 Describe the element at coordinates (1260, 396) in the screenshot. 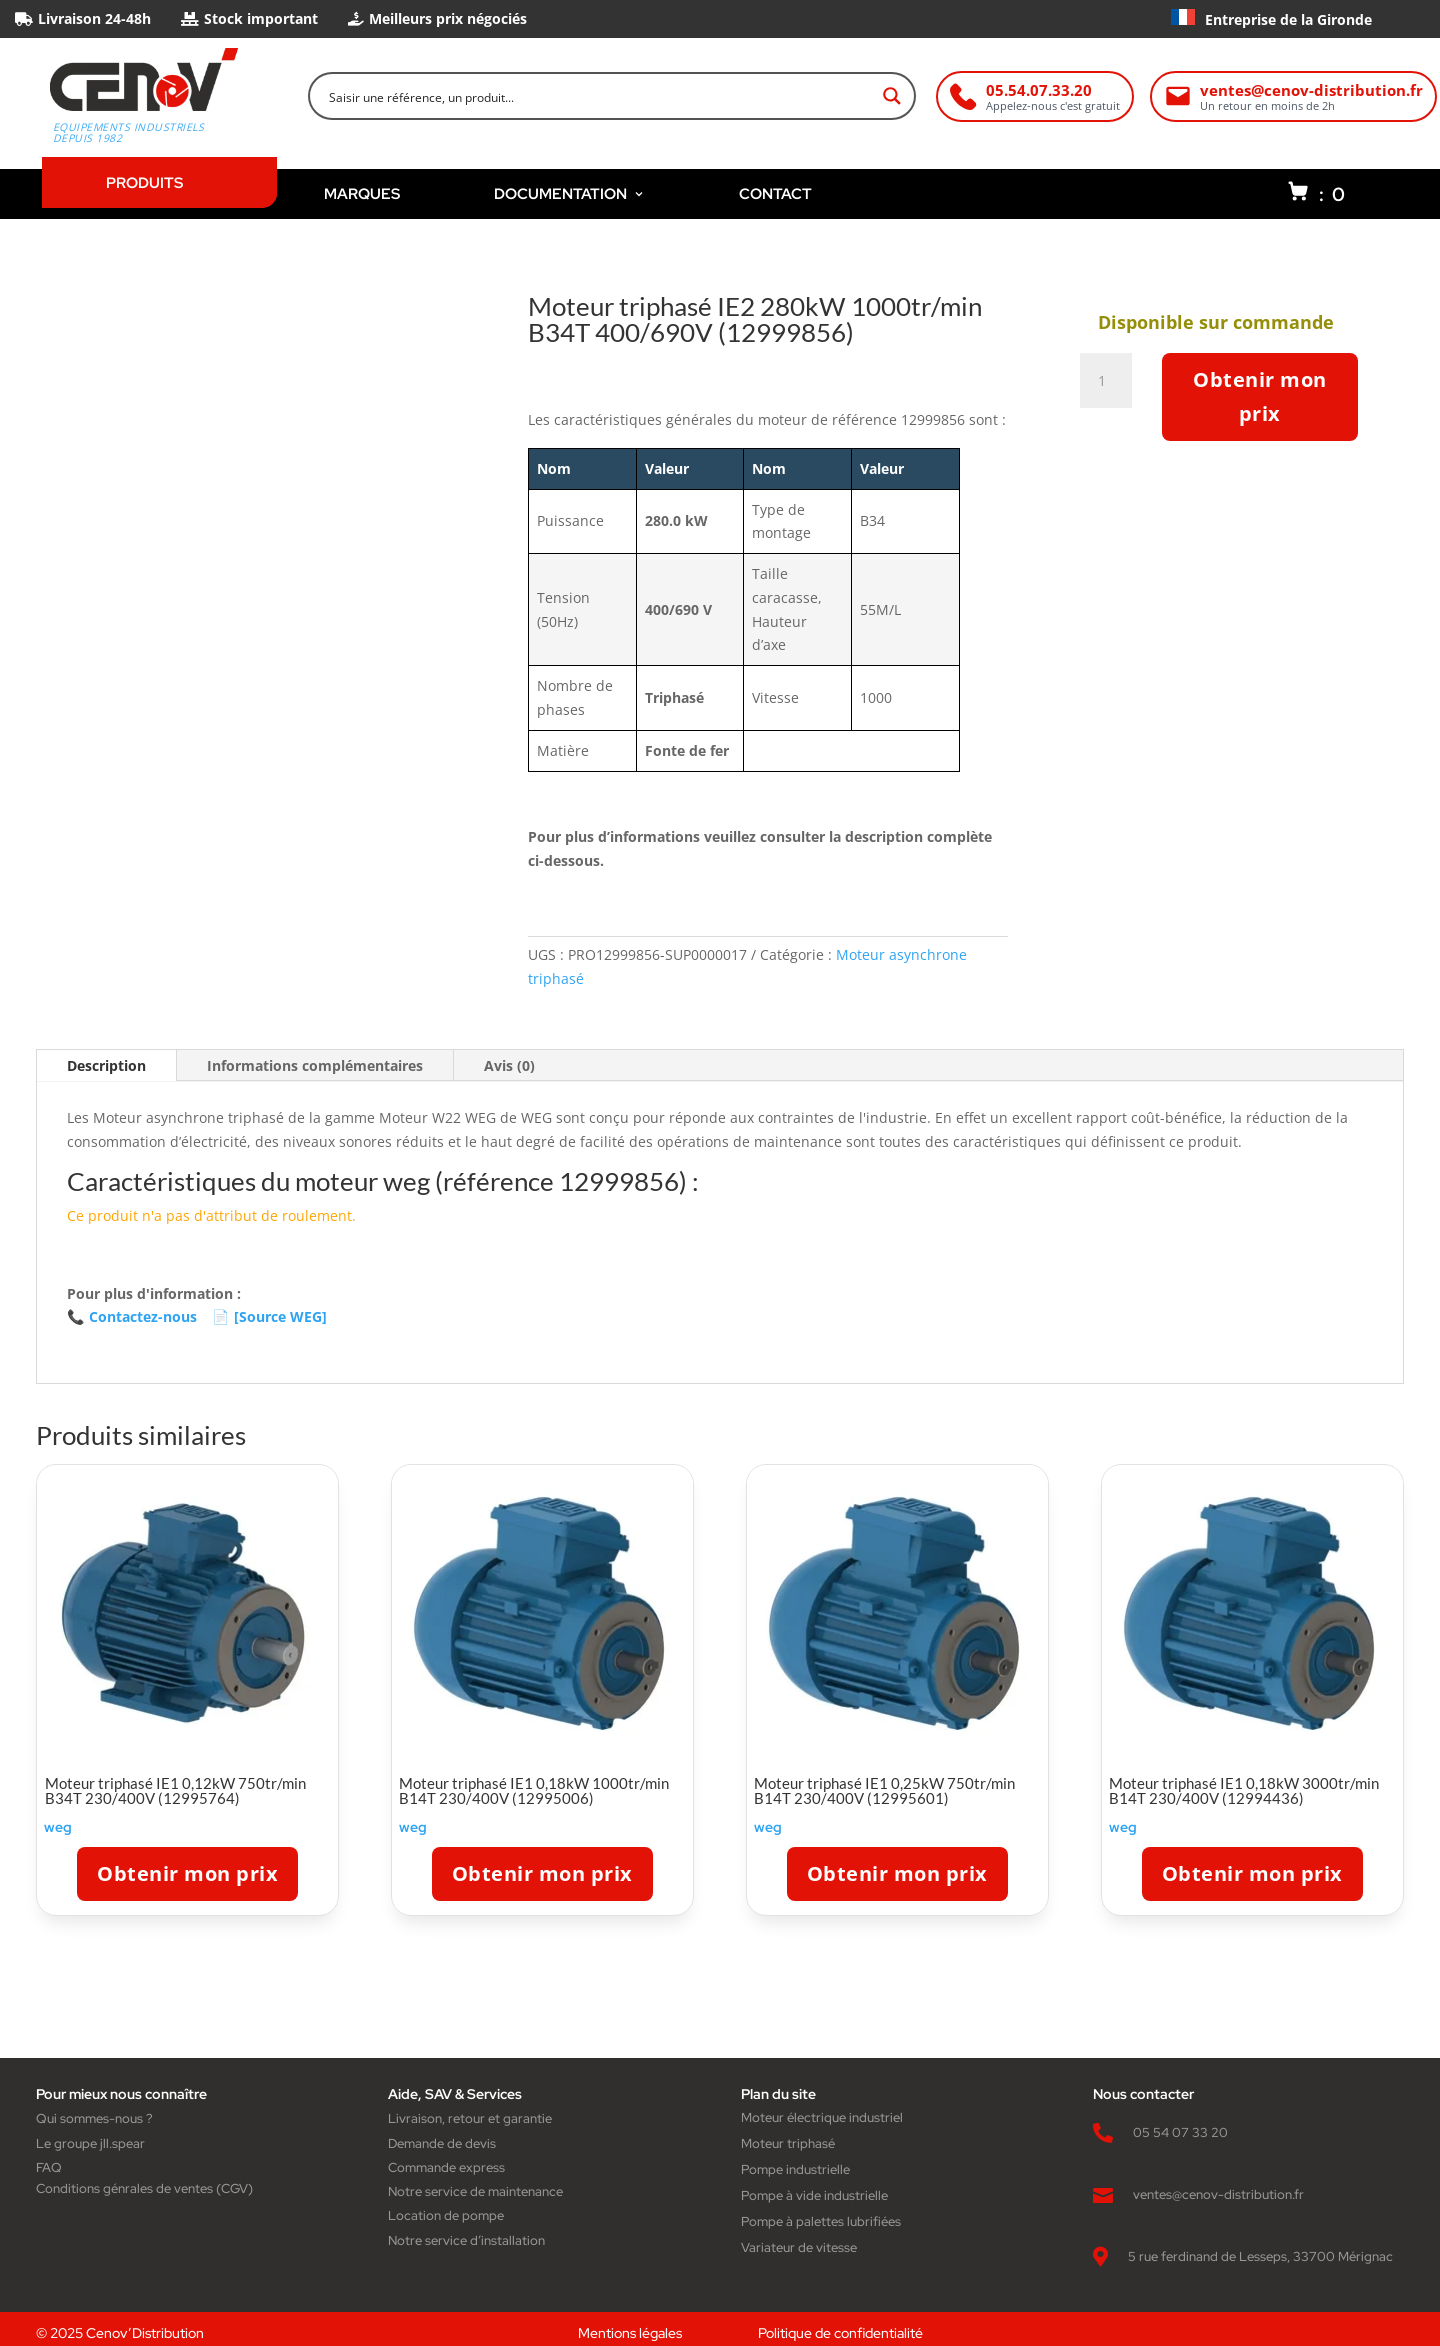

I see `Obtenir mon prix` at that location.